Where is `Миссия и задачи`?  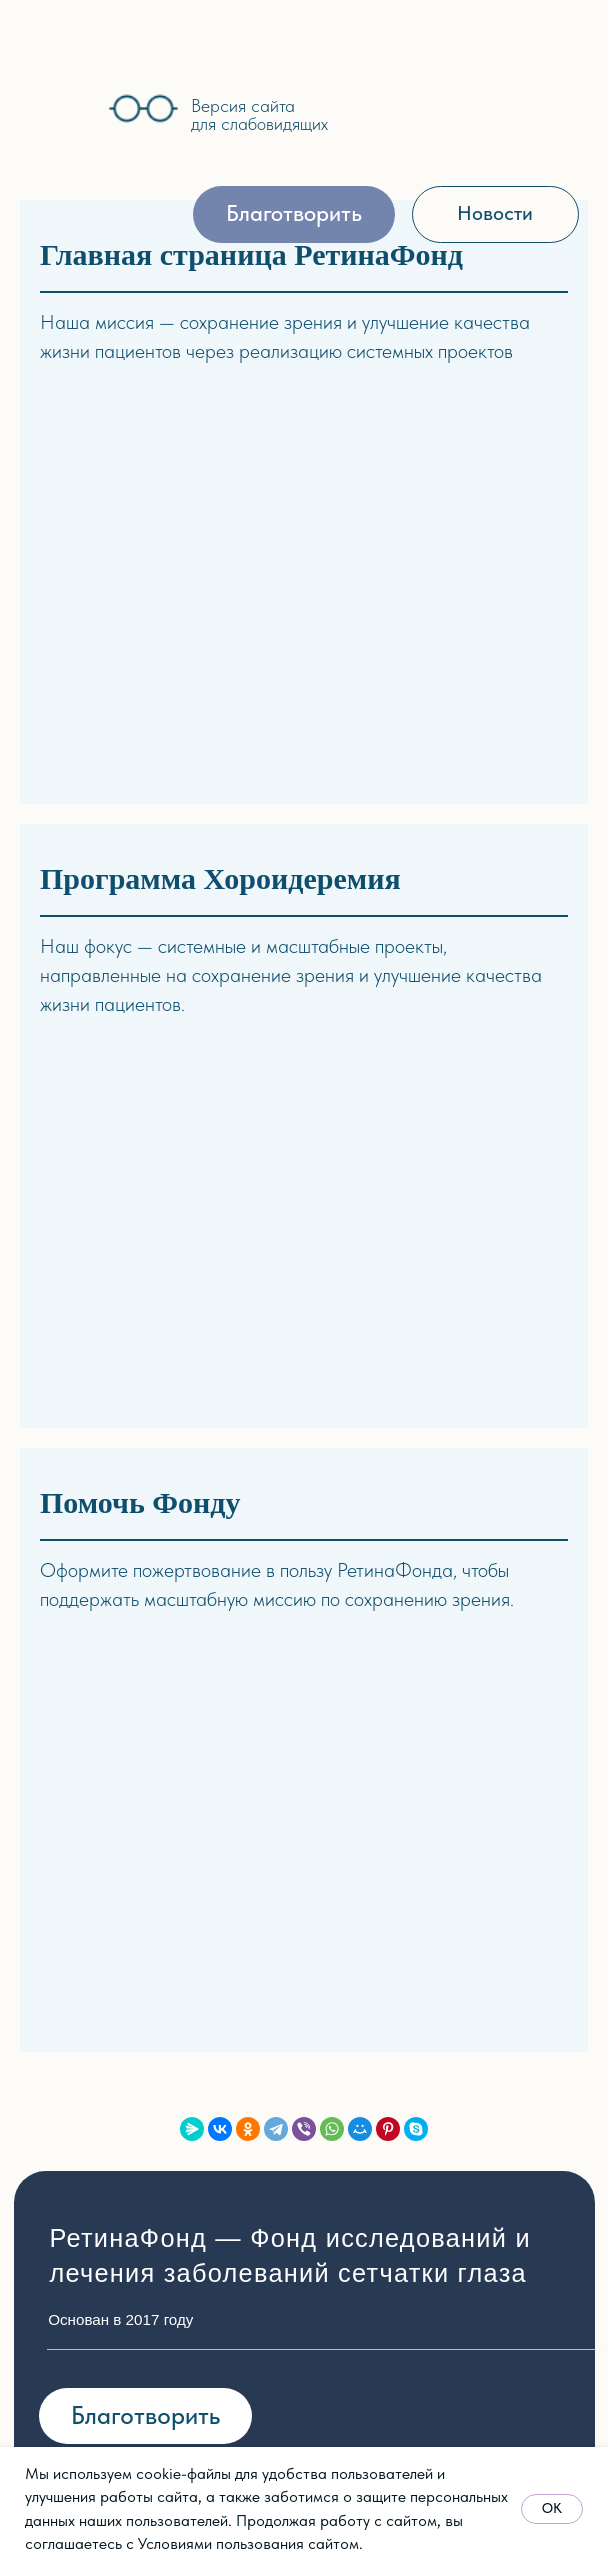
Миссия и задачи is located at coordinates (119, 1706).